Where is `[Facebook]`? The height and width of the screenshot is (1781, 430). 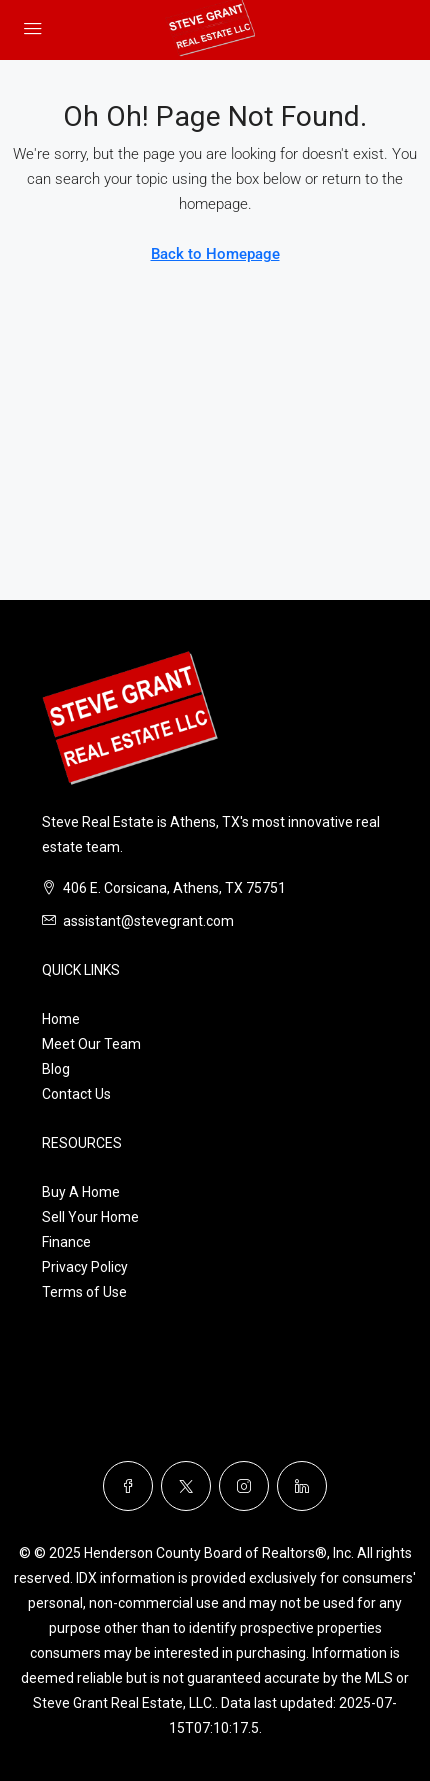
[Facebook] is located at coordinates (128, 1486).